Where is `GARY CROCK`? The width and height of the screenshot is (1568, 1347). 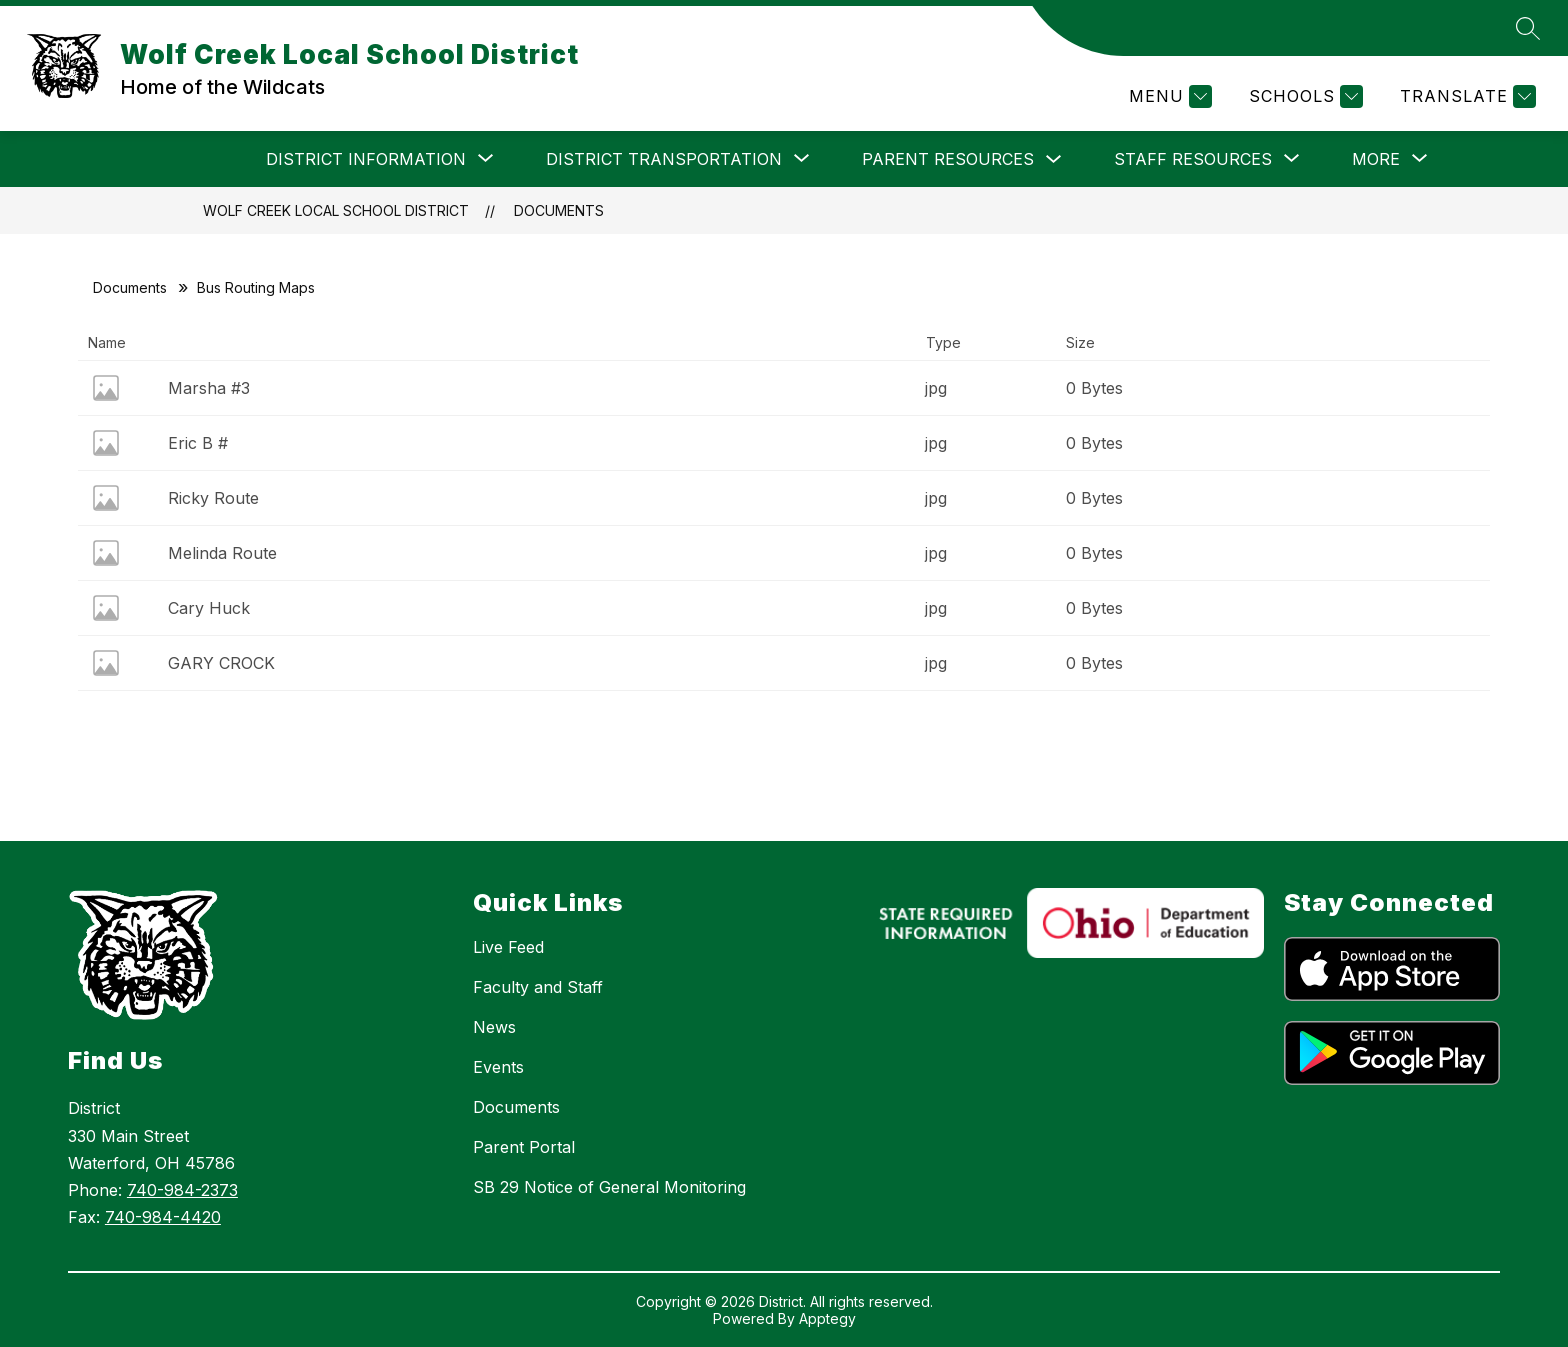 GARY CROCK is located at coordinates (221, 663).